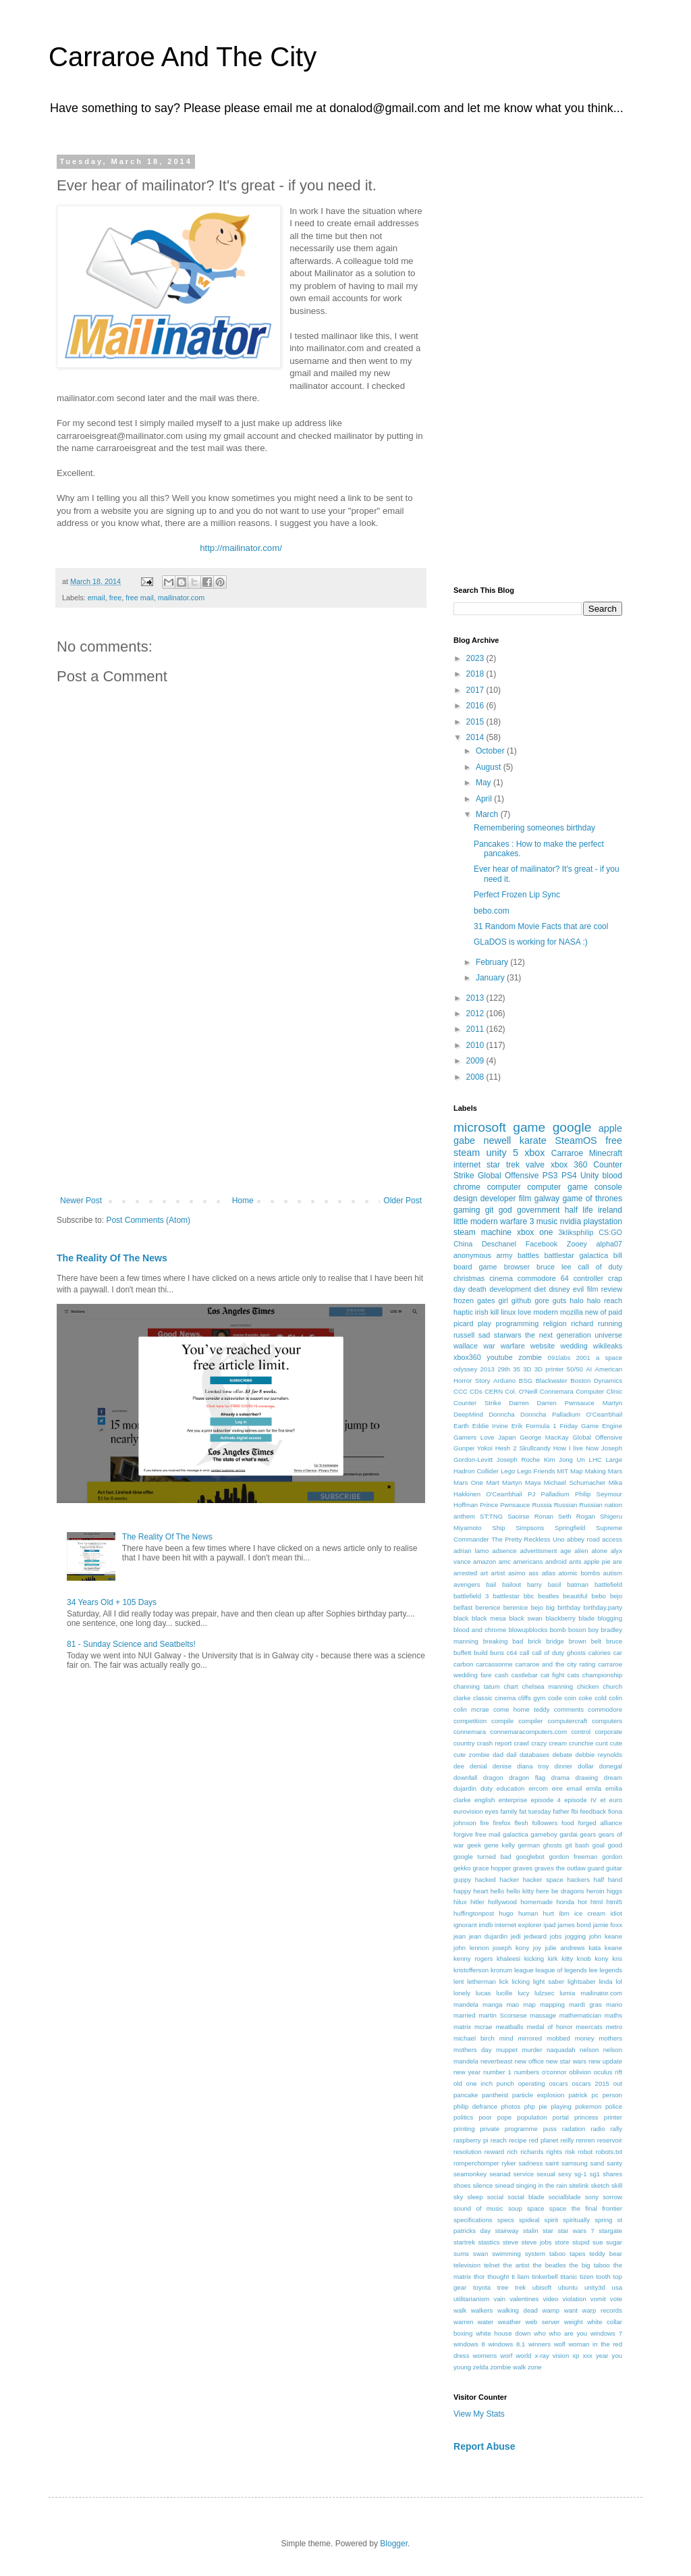 This screenshot has width=691, height=2576. I want to click on seanad, so click(499, 2174).